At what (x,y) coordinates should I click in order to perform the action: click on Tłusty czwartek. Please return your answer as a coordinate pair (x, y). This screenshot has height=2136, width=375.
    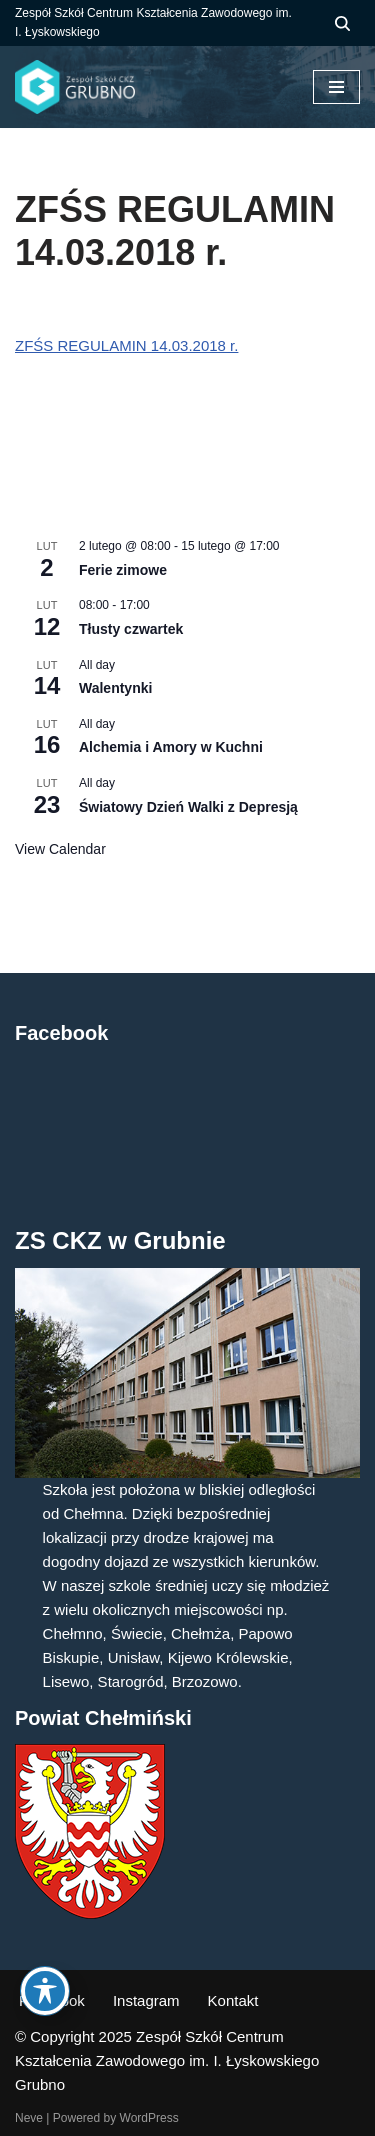
    Looking at the image, I should click on (131, 629).